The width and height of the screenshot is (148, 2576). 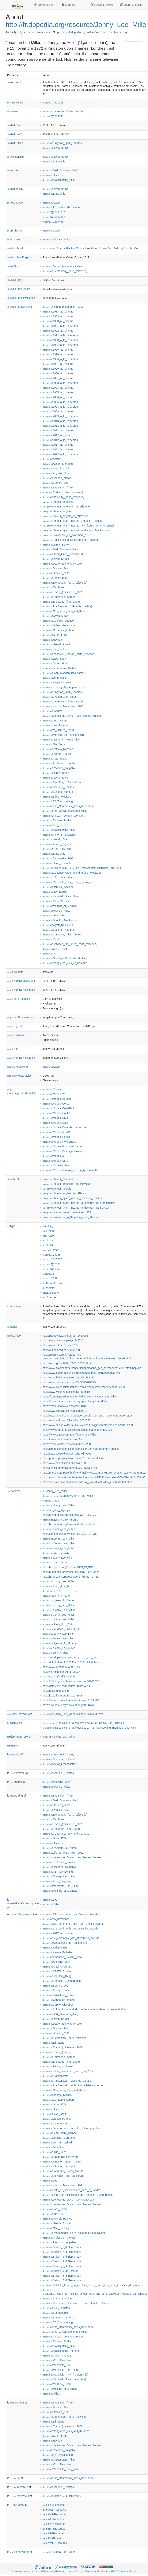 What do you see at coordinates (72, 2190) in the screenshot?
I see `:Liste_de_personnalités_nées_à_Londres` at bounding box center [72, 2190].